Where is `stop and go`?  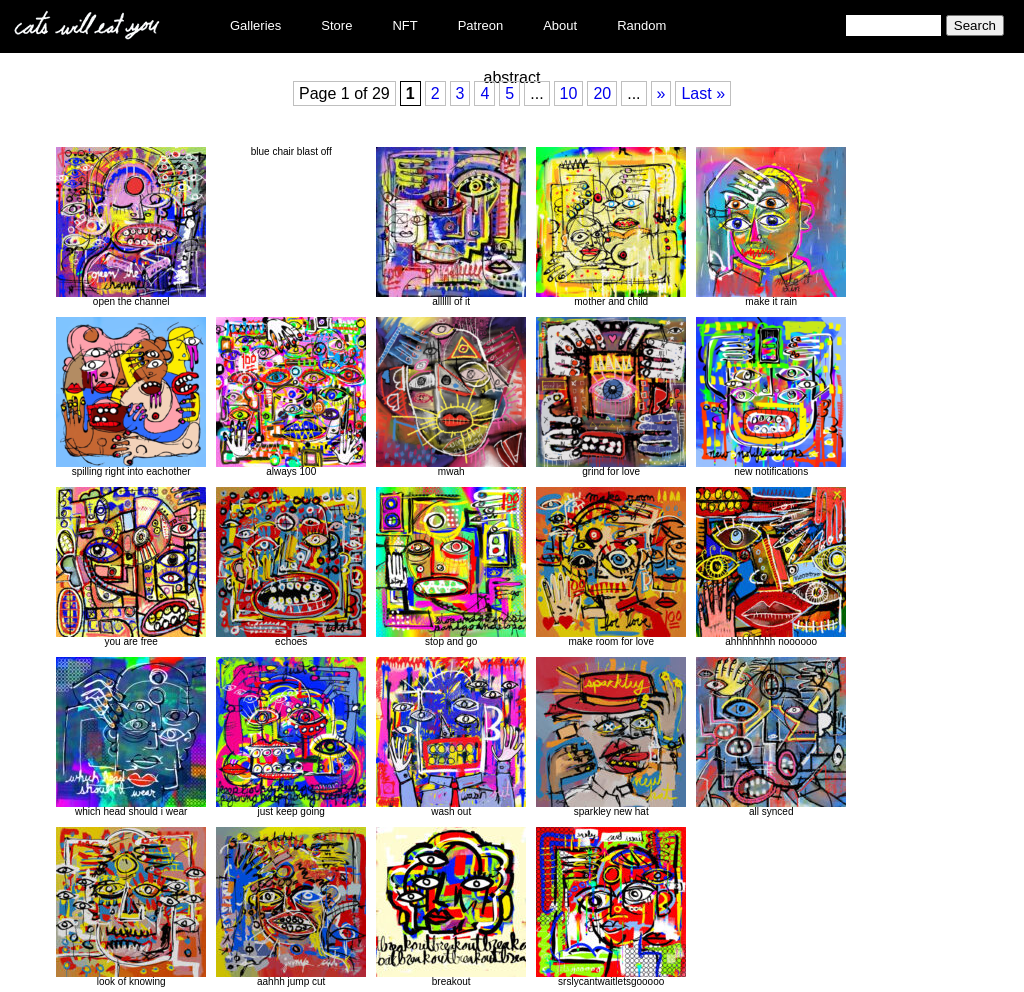
stop and go is located at coordinates (451, 567).